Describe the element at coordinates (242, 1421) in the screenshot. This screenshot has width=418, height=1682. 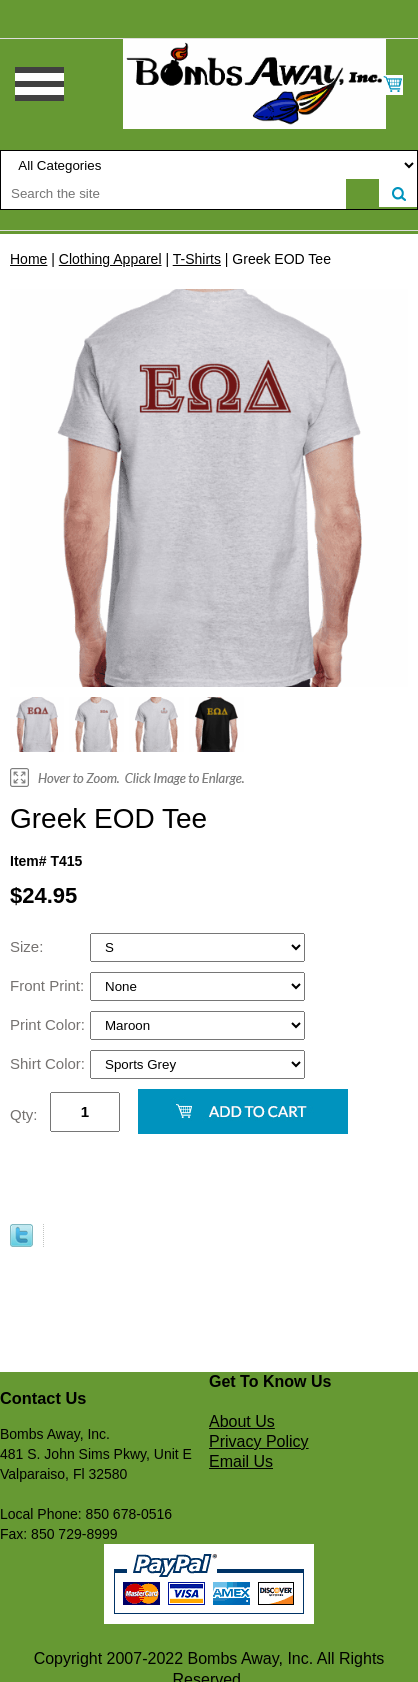
I see `About Us` at that location.